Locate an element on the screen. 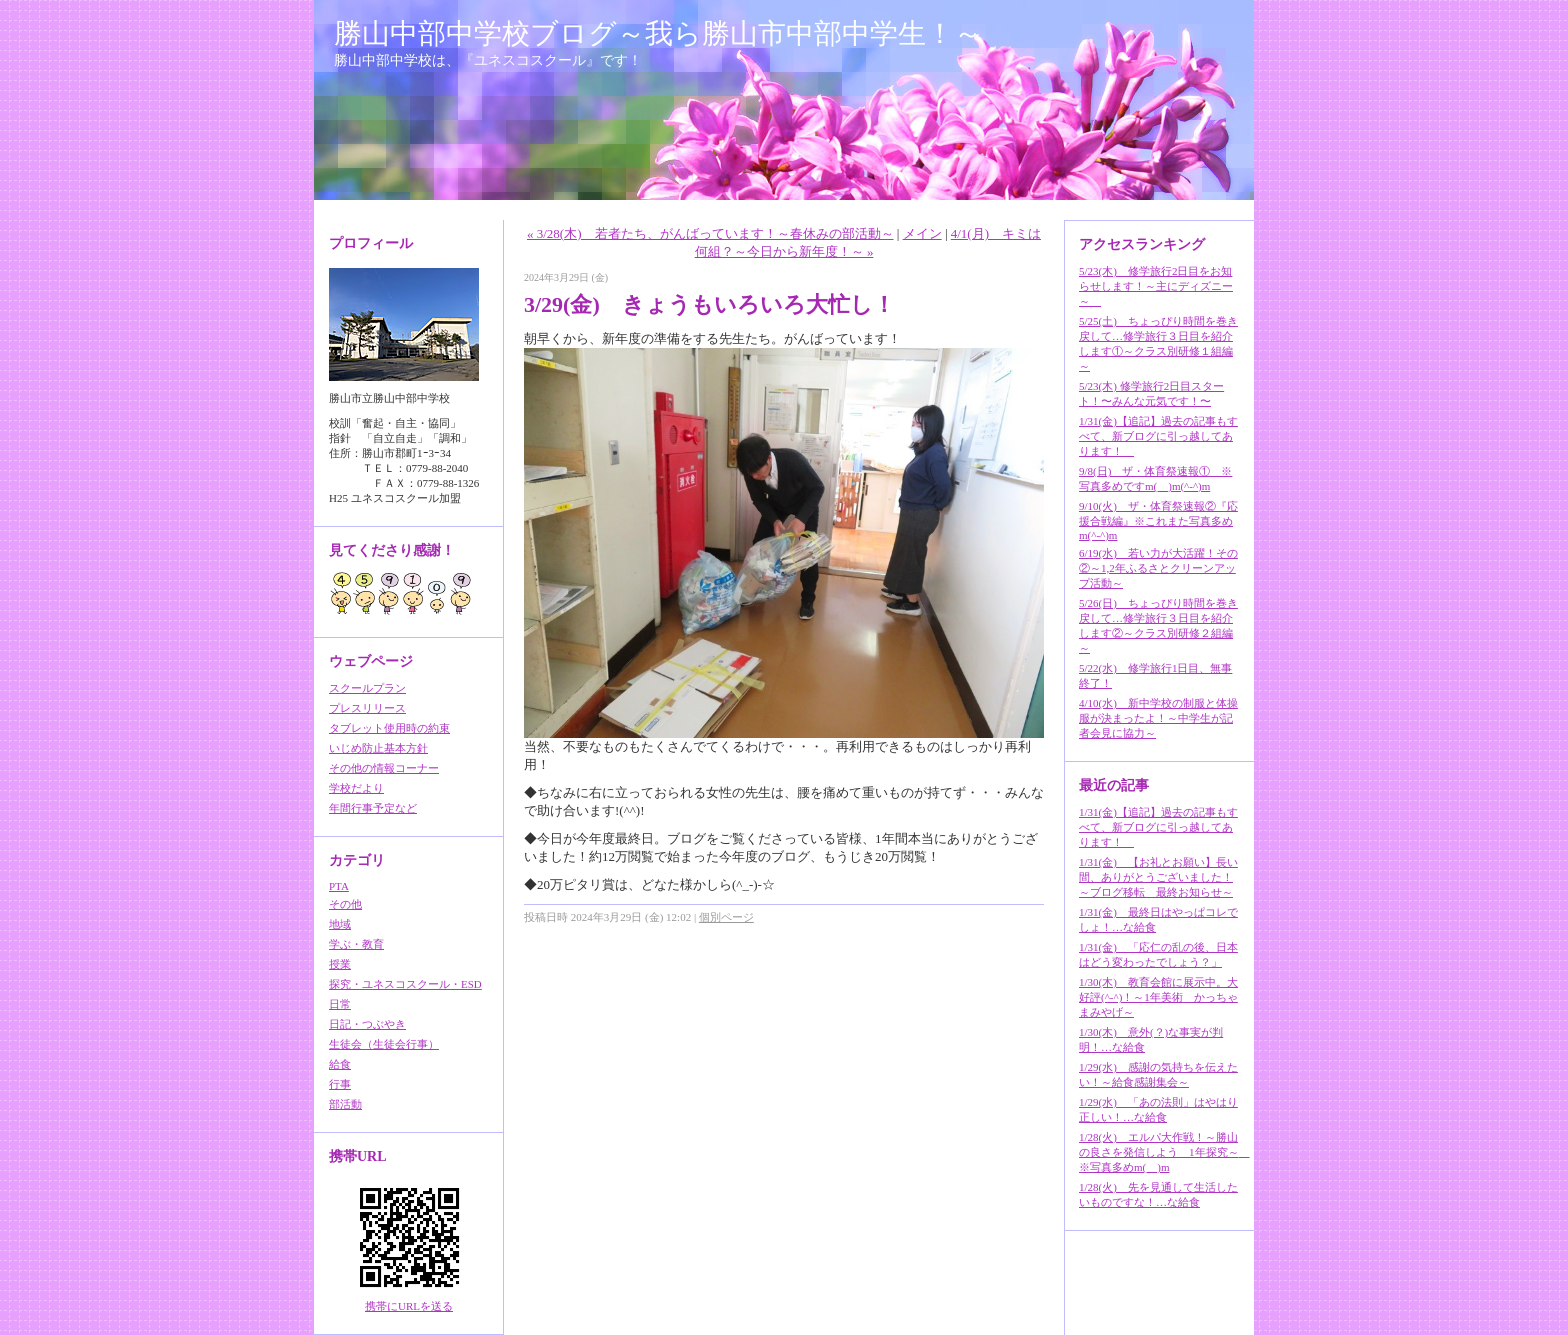 This screenshot has height=1335, width=1568. 生徒会（生徒会行事） is located at coordinates (384, 1044).